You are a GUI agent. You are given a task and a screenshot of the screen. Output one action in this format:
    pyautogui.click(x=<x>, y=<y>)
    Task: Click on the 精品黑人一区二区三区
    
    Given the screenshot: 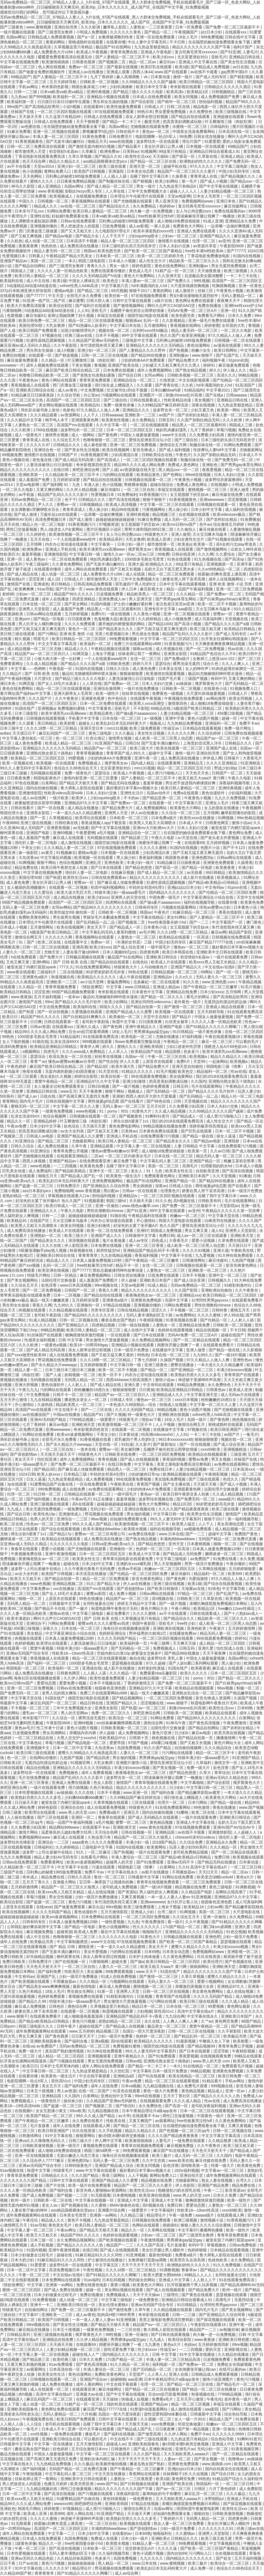 What is the action you would take?
    pyautogui.click(x=127, y=1469)
    